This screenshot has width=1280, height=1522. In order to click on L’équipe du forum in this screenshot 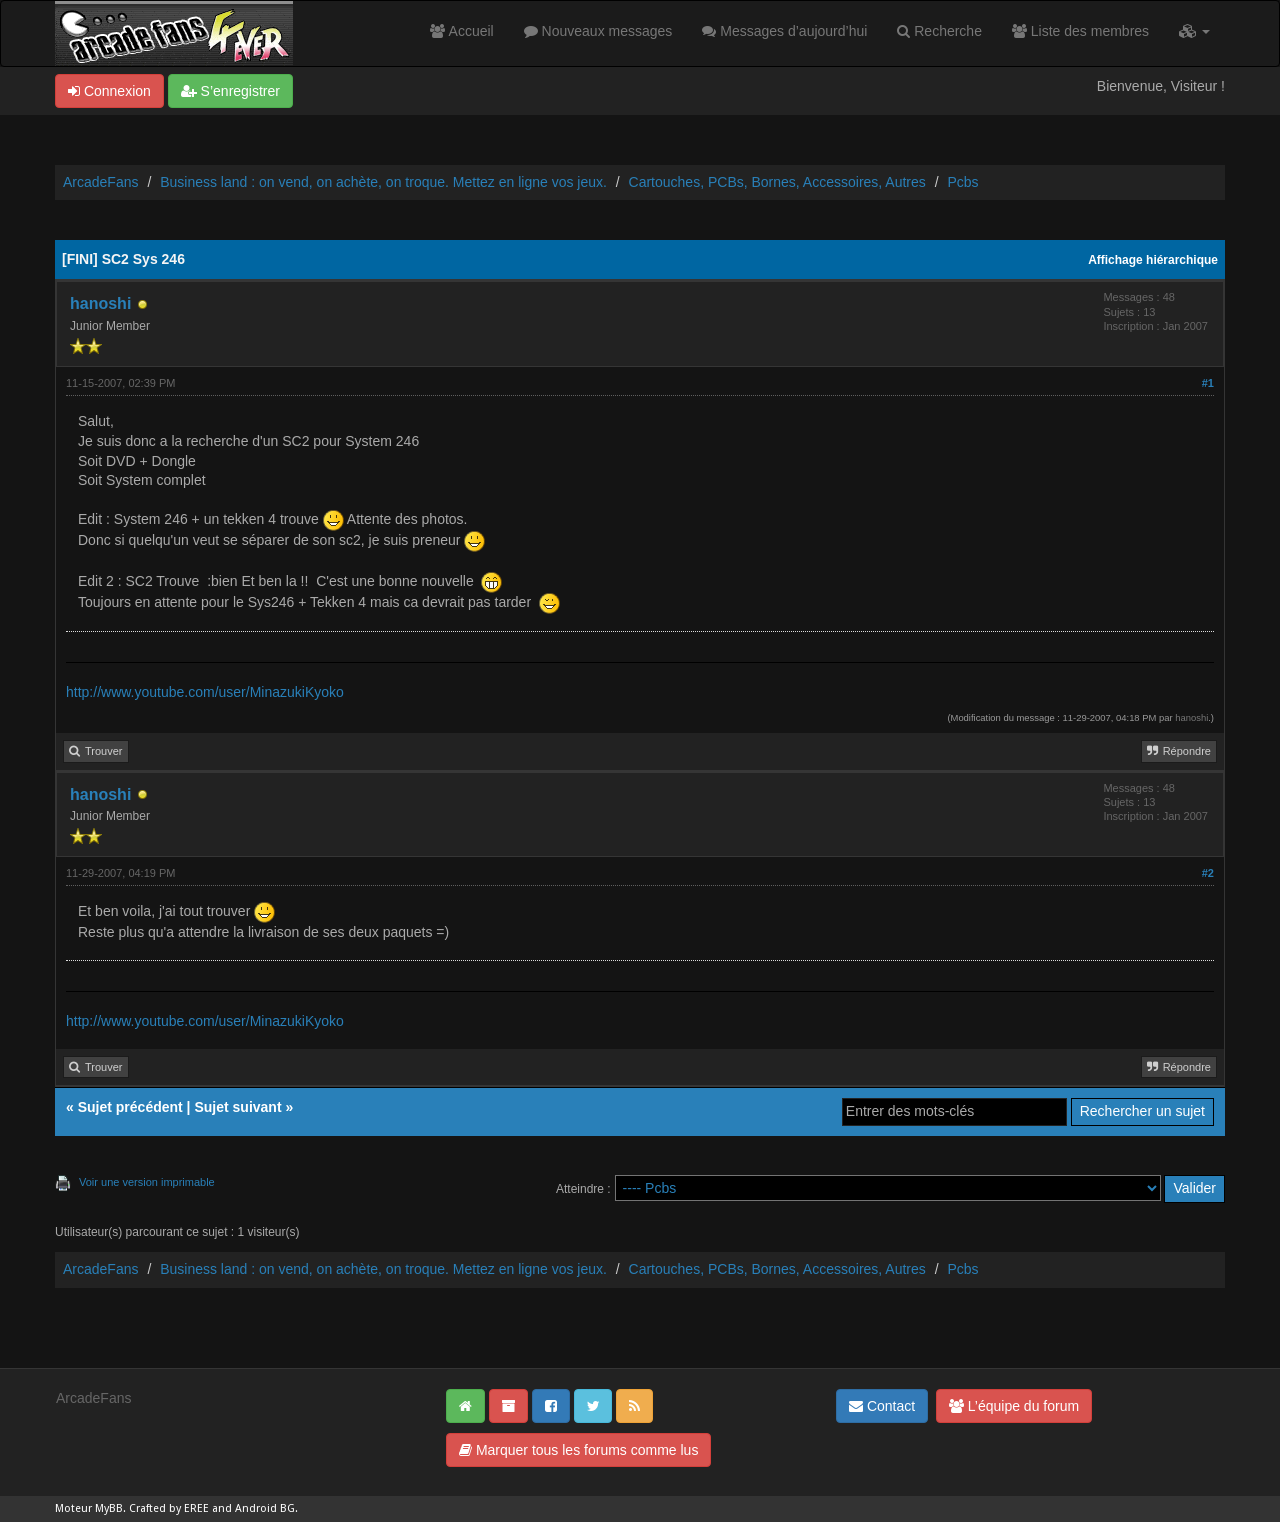, I will do `click(1014, 1406)`.